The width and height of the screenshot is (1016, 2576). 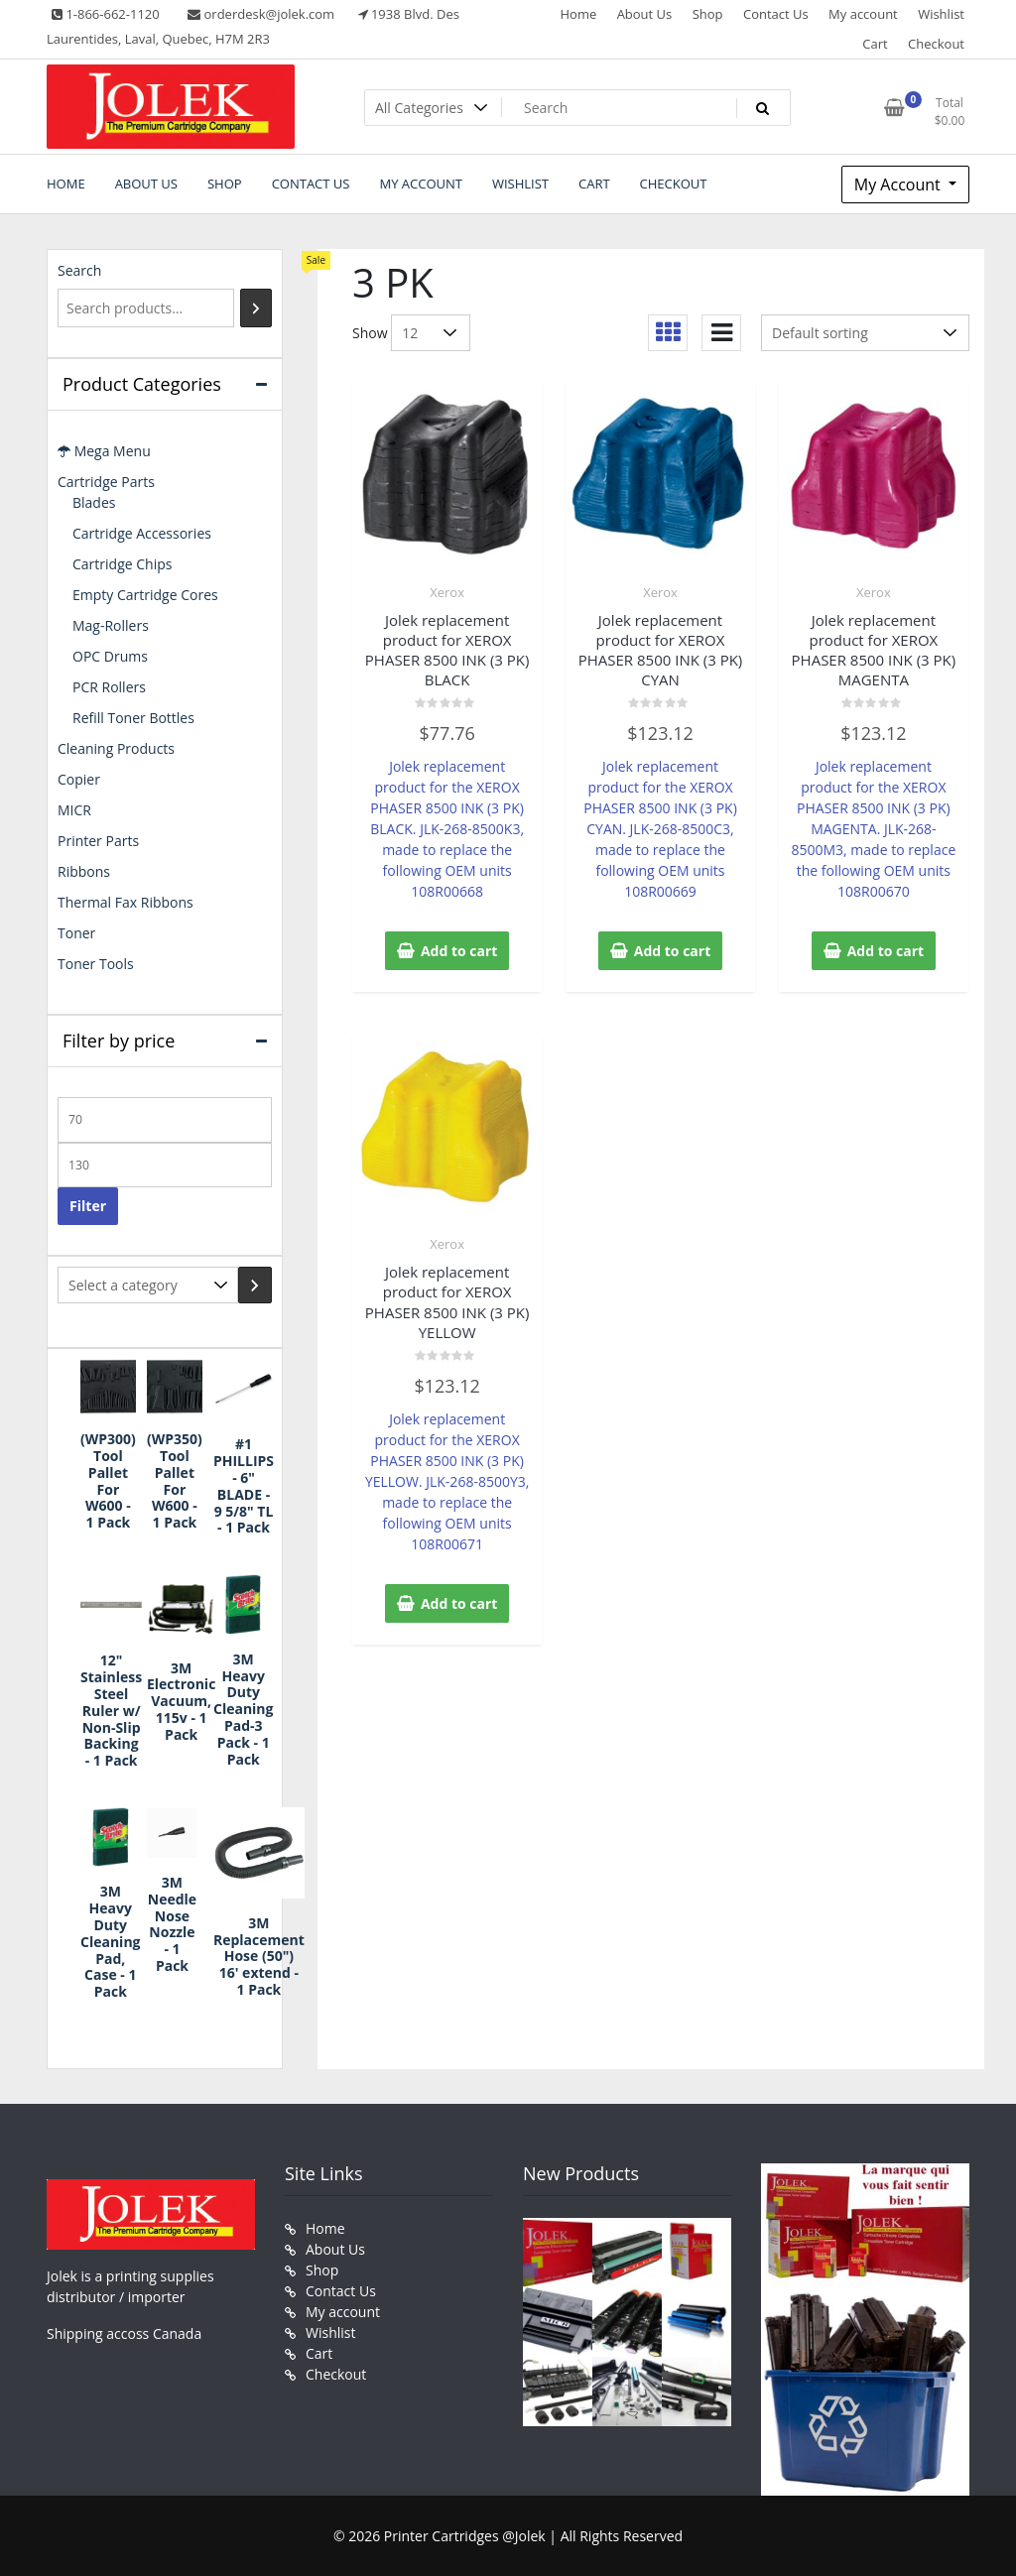 What do you see at coordinates (79, 779) in the screenshot?
I see `Copier` at bounding box center [79, 779].